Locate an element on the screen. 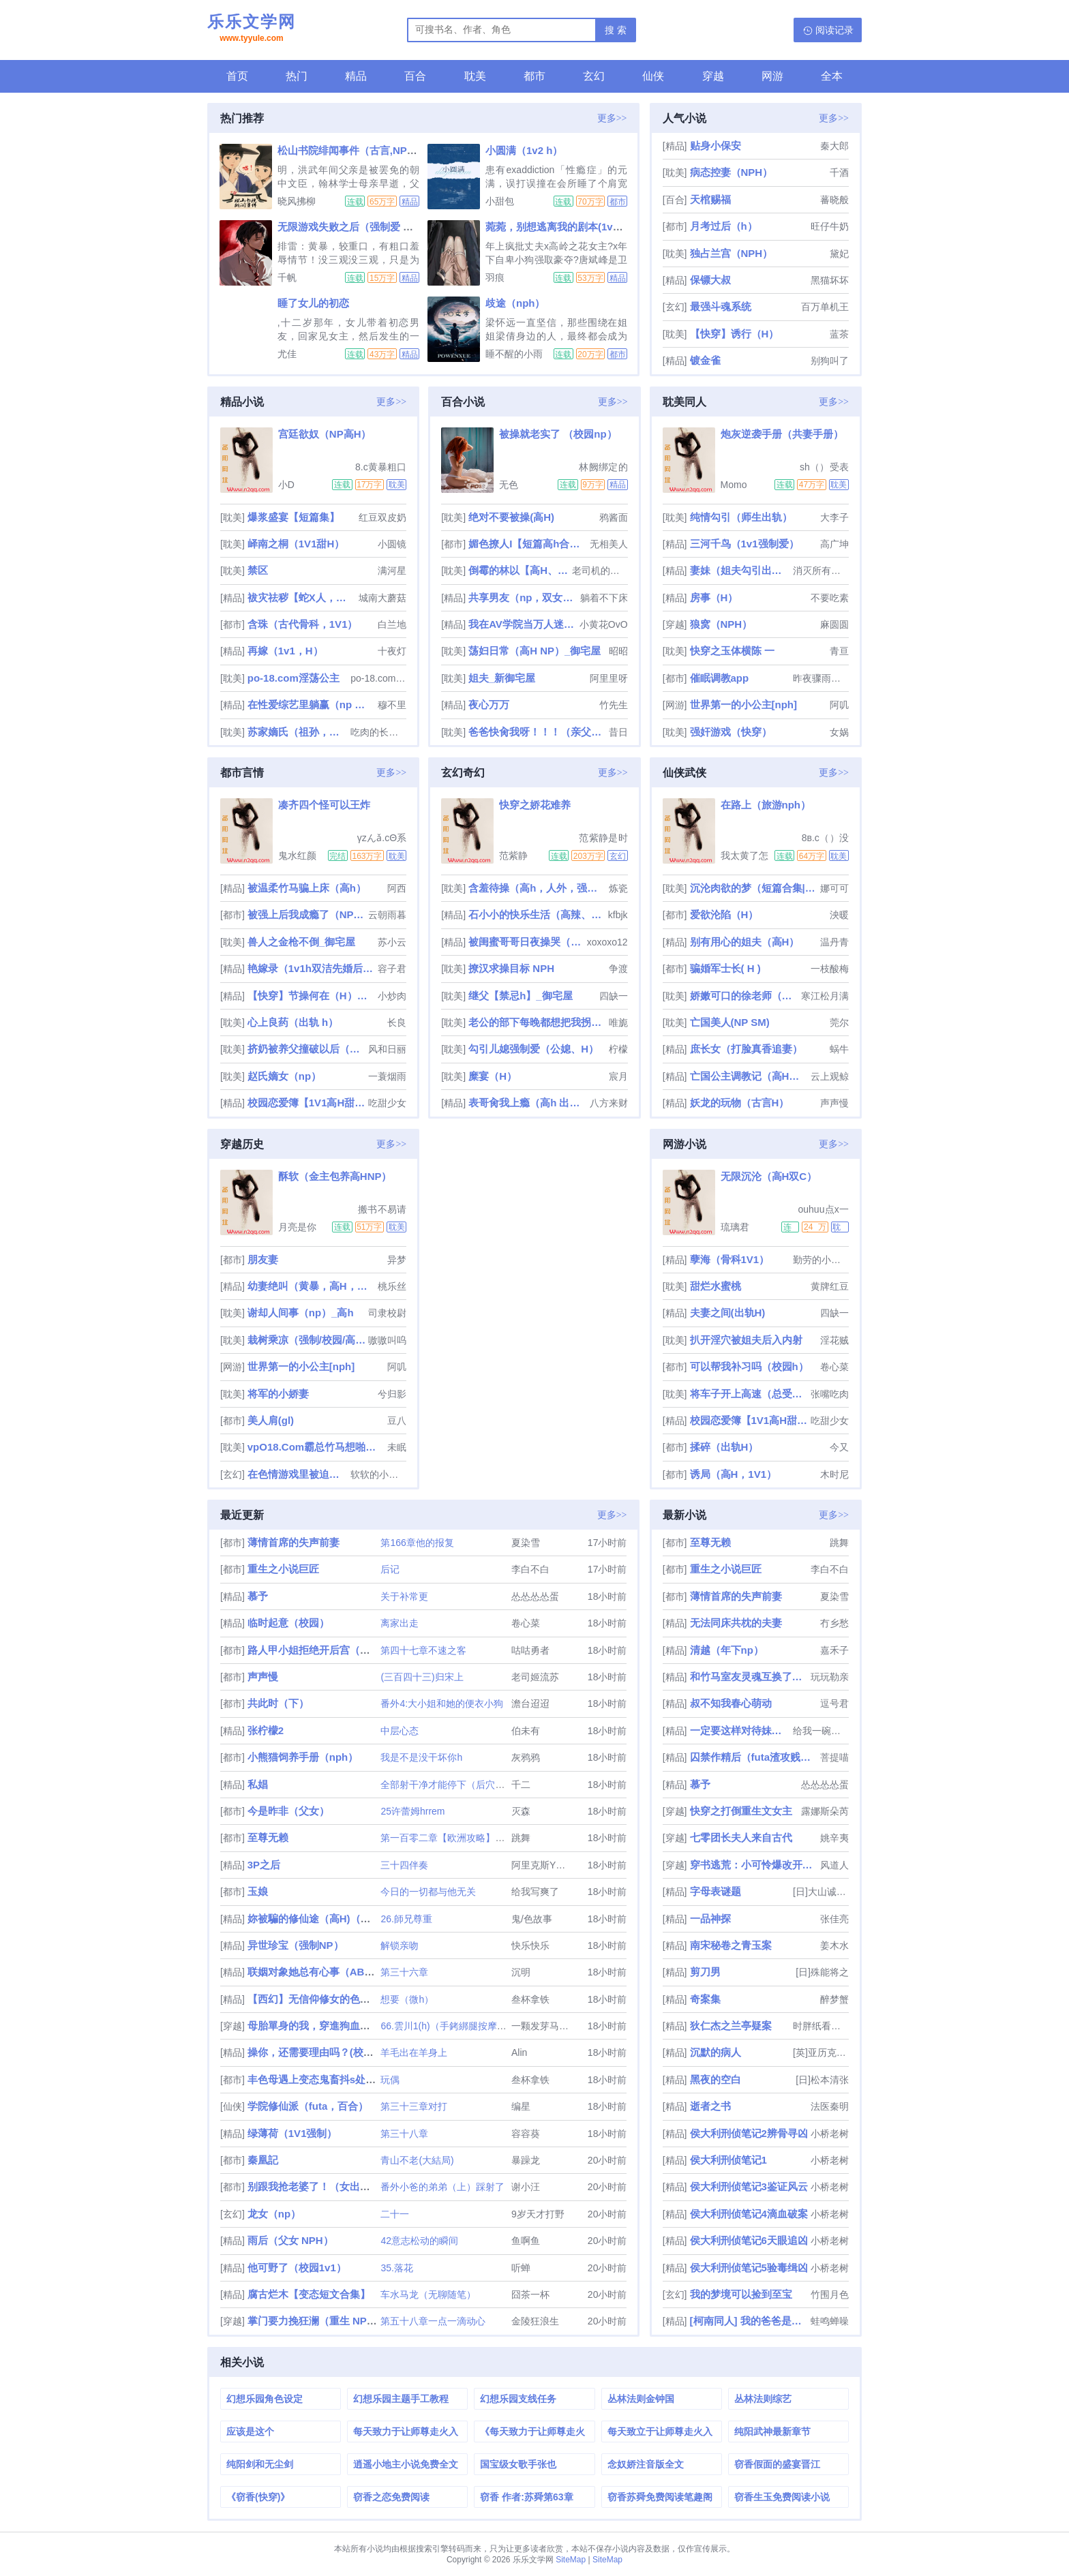 This screenshot has width=1069, height=2576. 心上良药（出轨 h） is located at coordinates (292, 1022).